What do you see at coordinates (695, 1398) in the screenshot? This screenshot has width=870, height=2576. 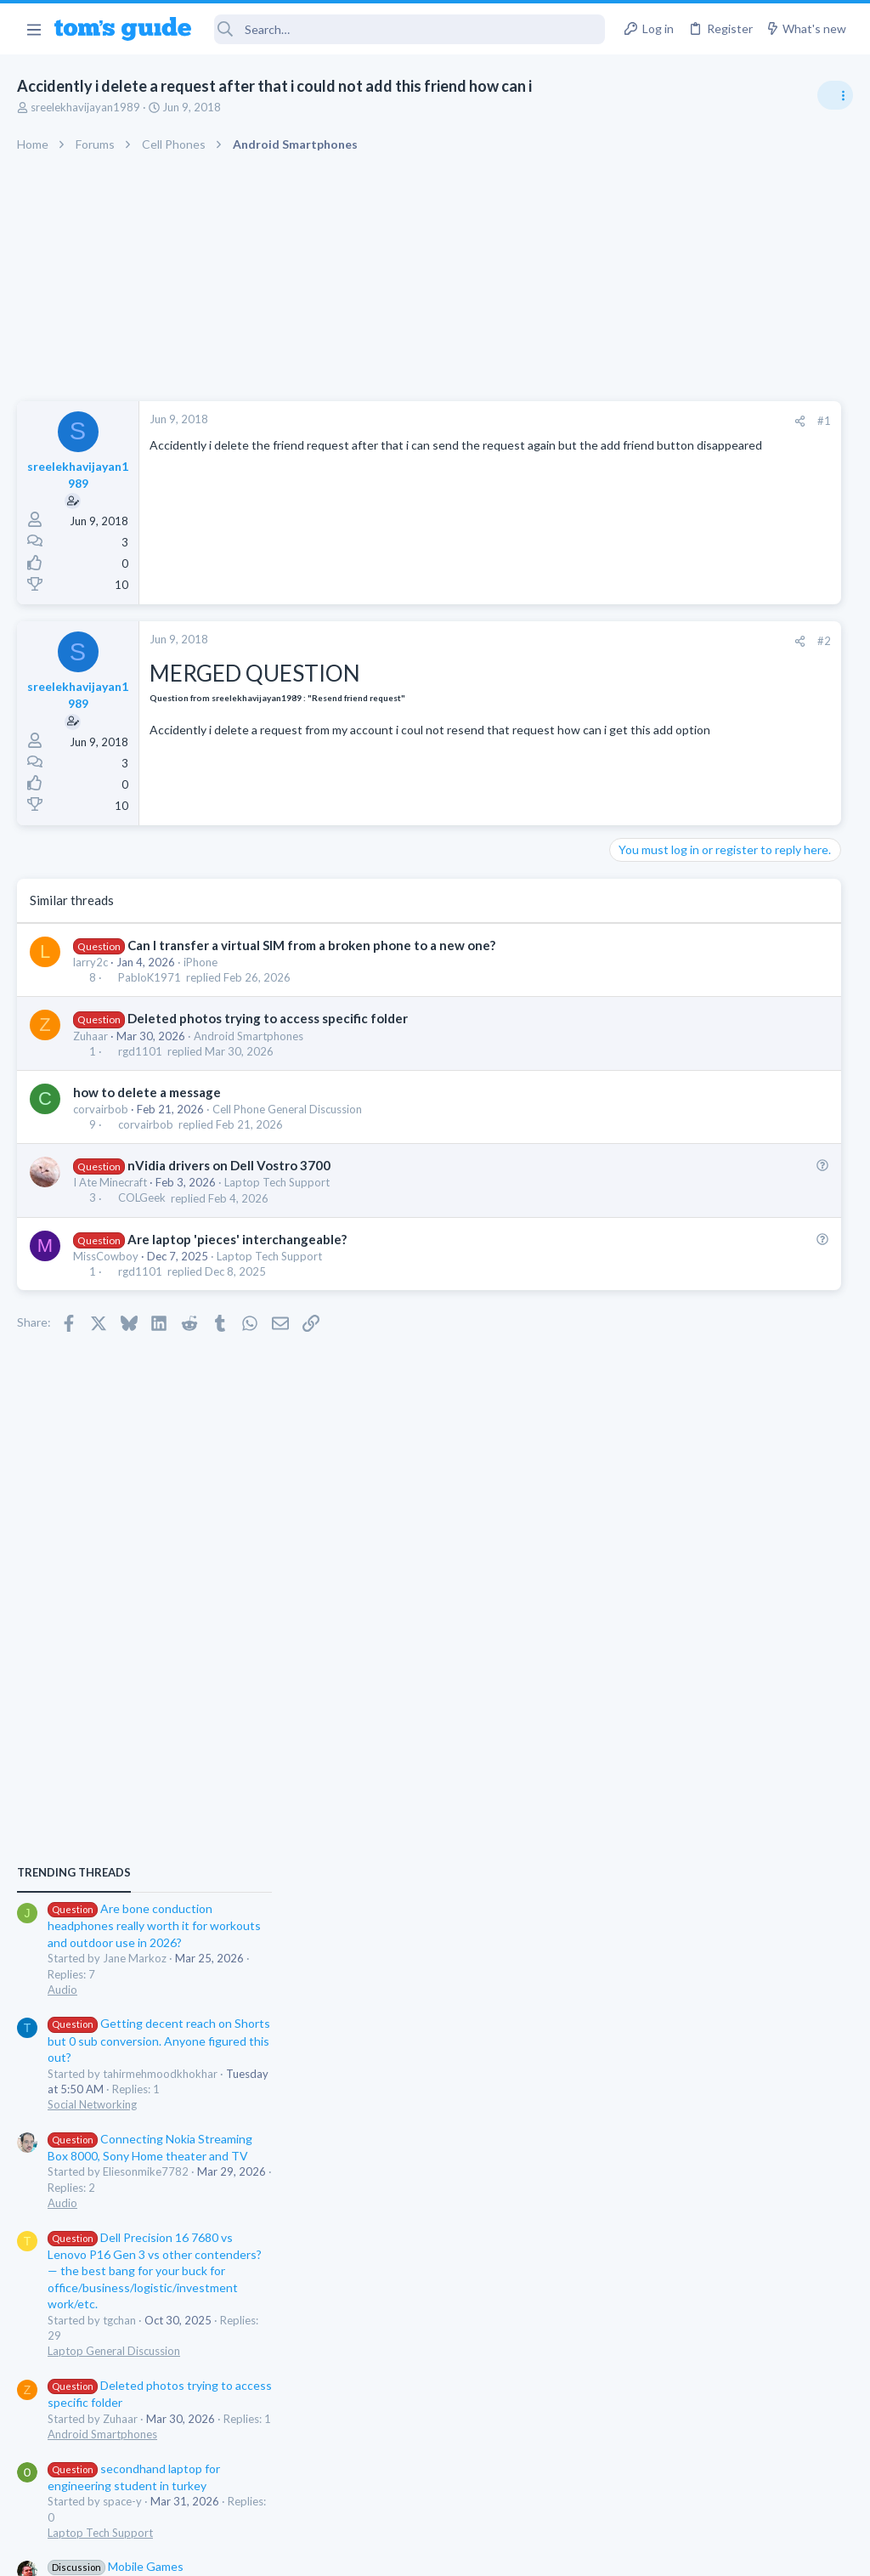 I see `Laptop General Discussion` at bounding box center [695, 1398].